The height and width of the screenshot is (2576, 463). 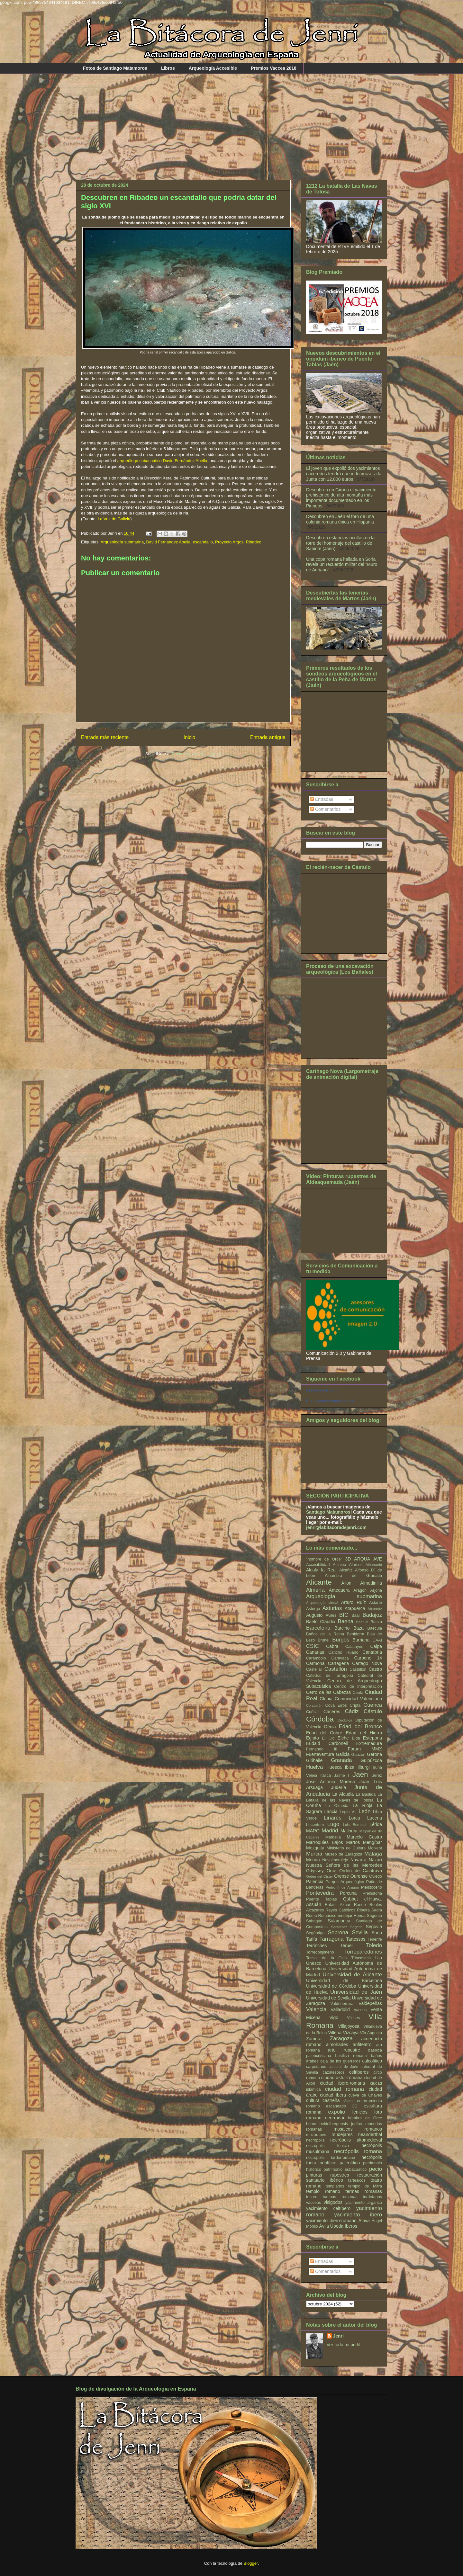 I want to click on Gerona, so click(x=374, y=1754).